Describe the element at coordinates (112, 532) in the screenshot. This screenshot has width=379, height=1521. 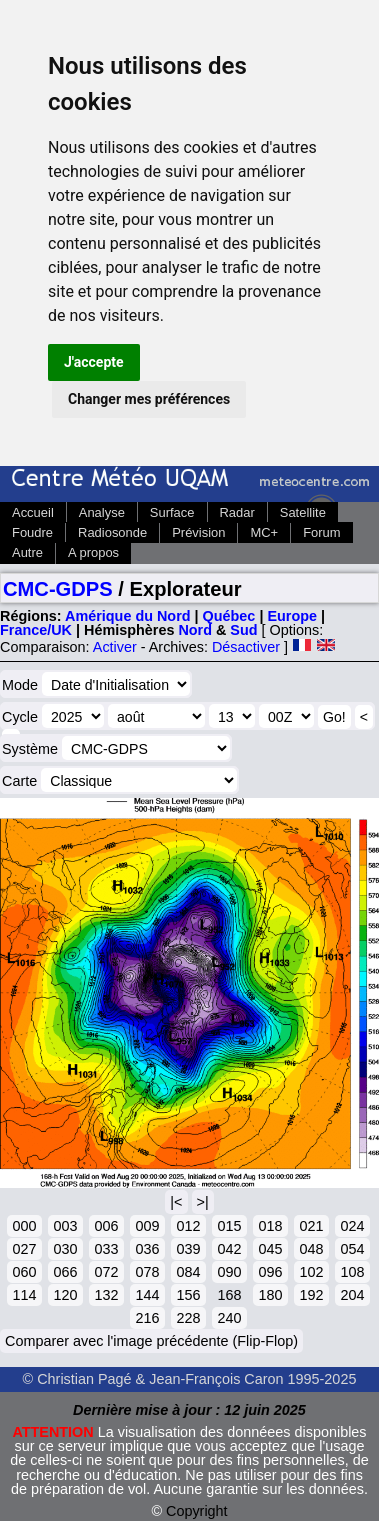
I see `Radiosonde` at that location.